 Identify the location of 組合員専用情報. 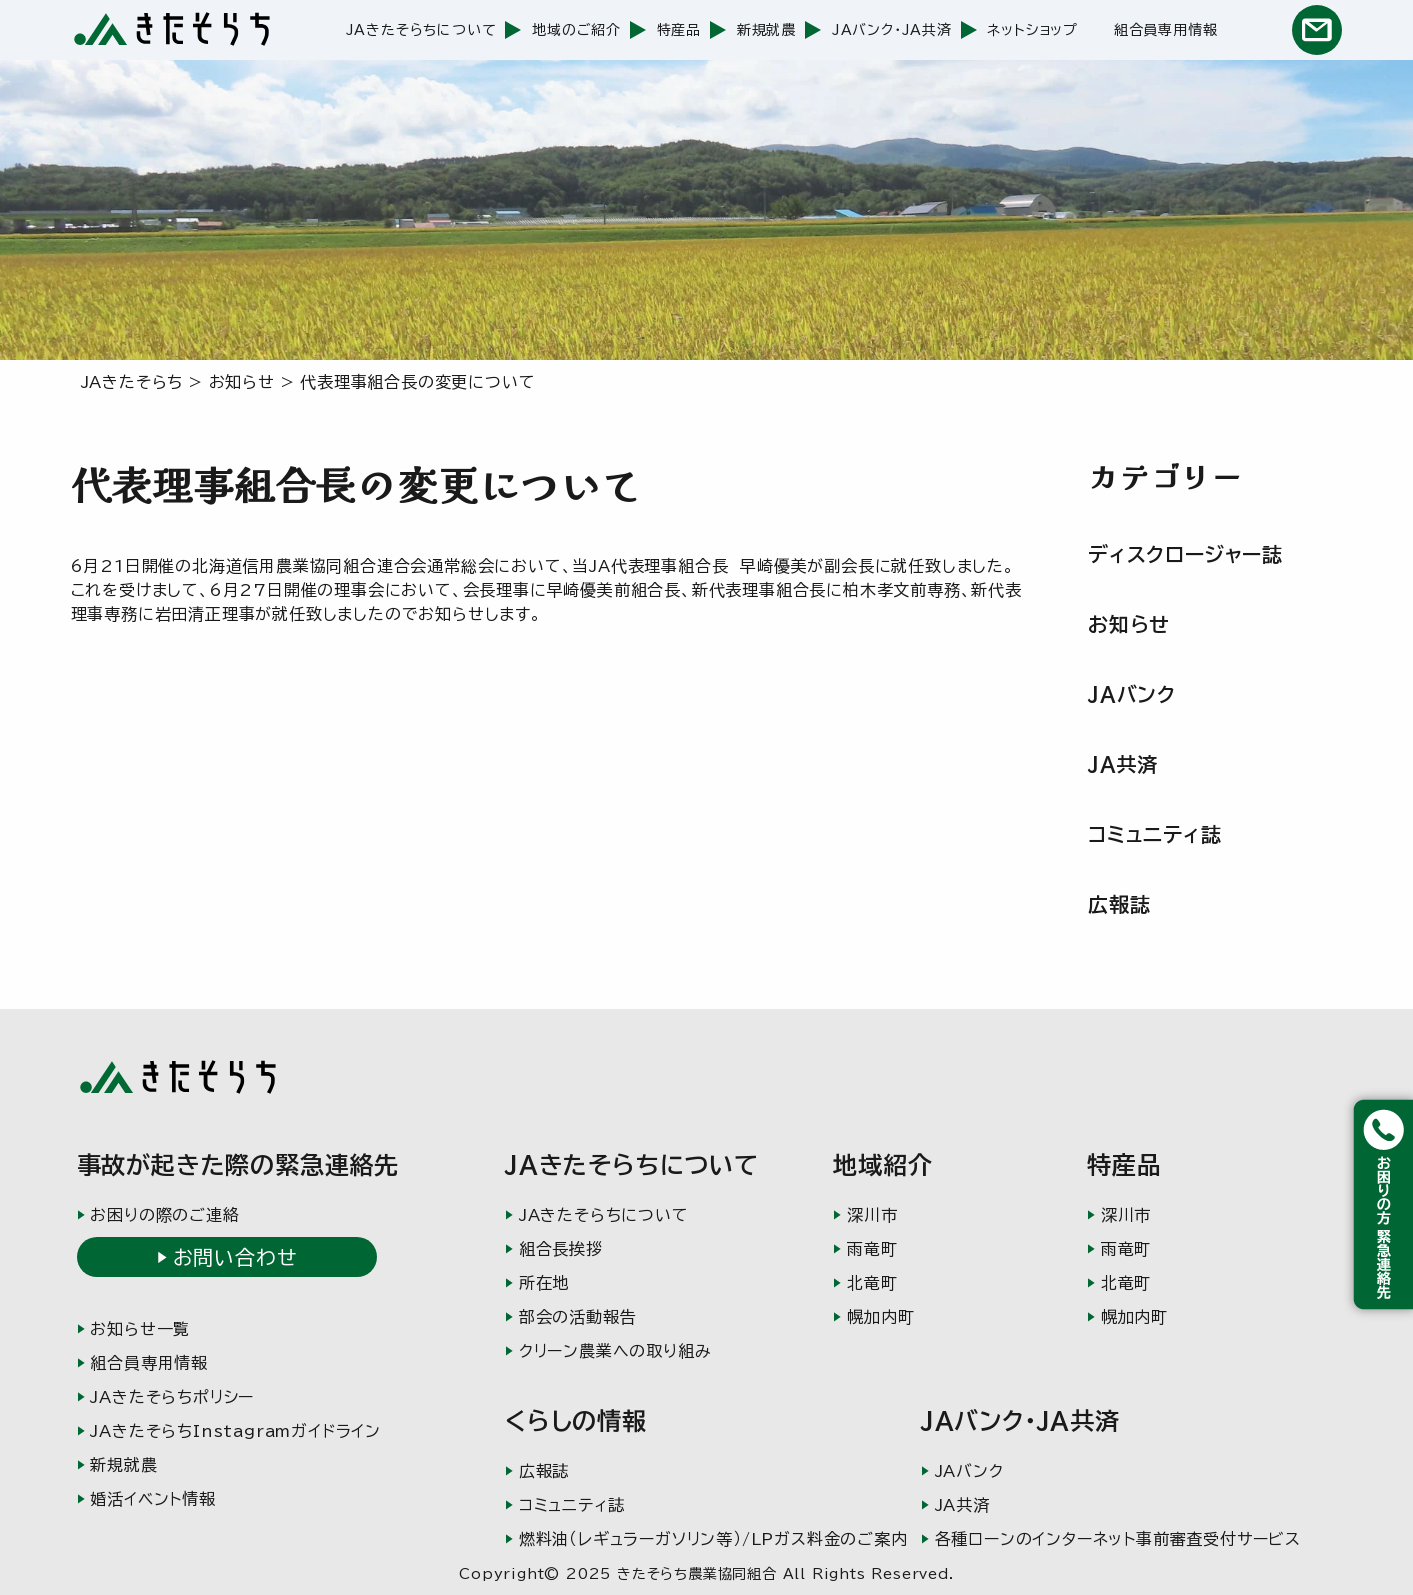
(1166, 30).